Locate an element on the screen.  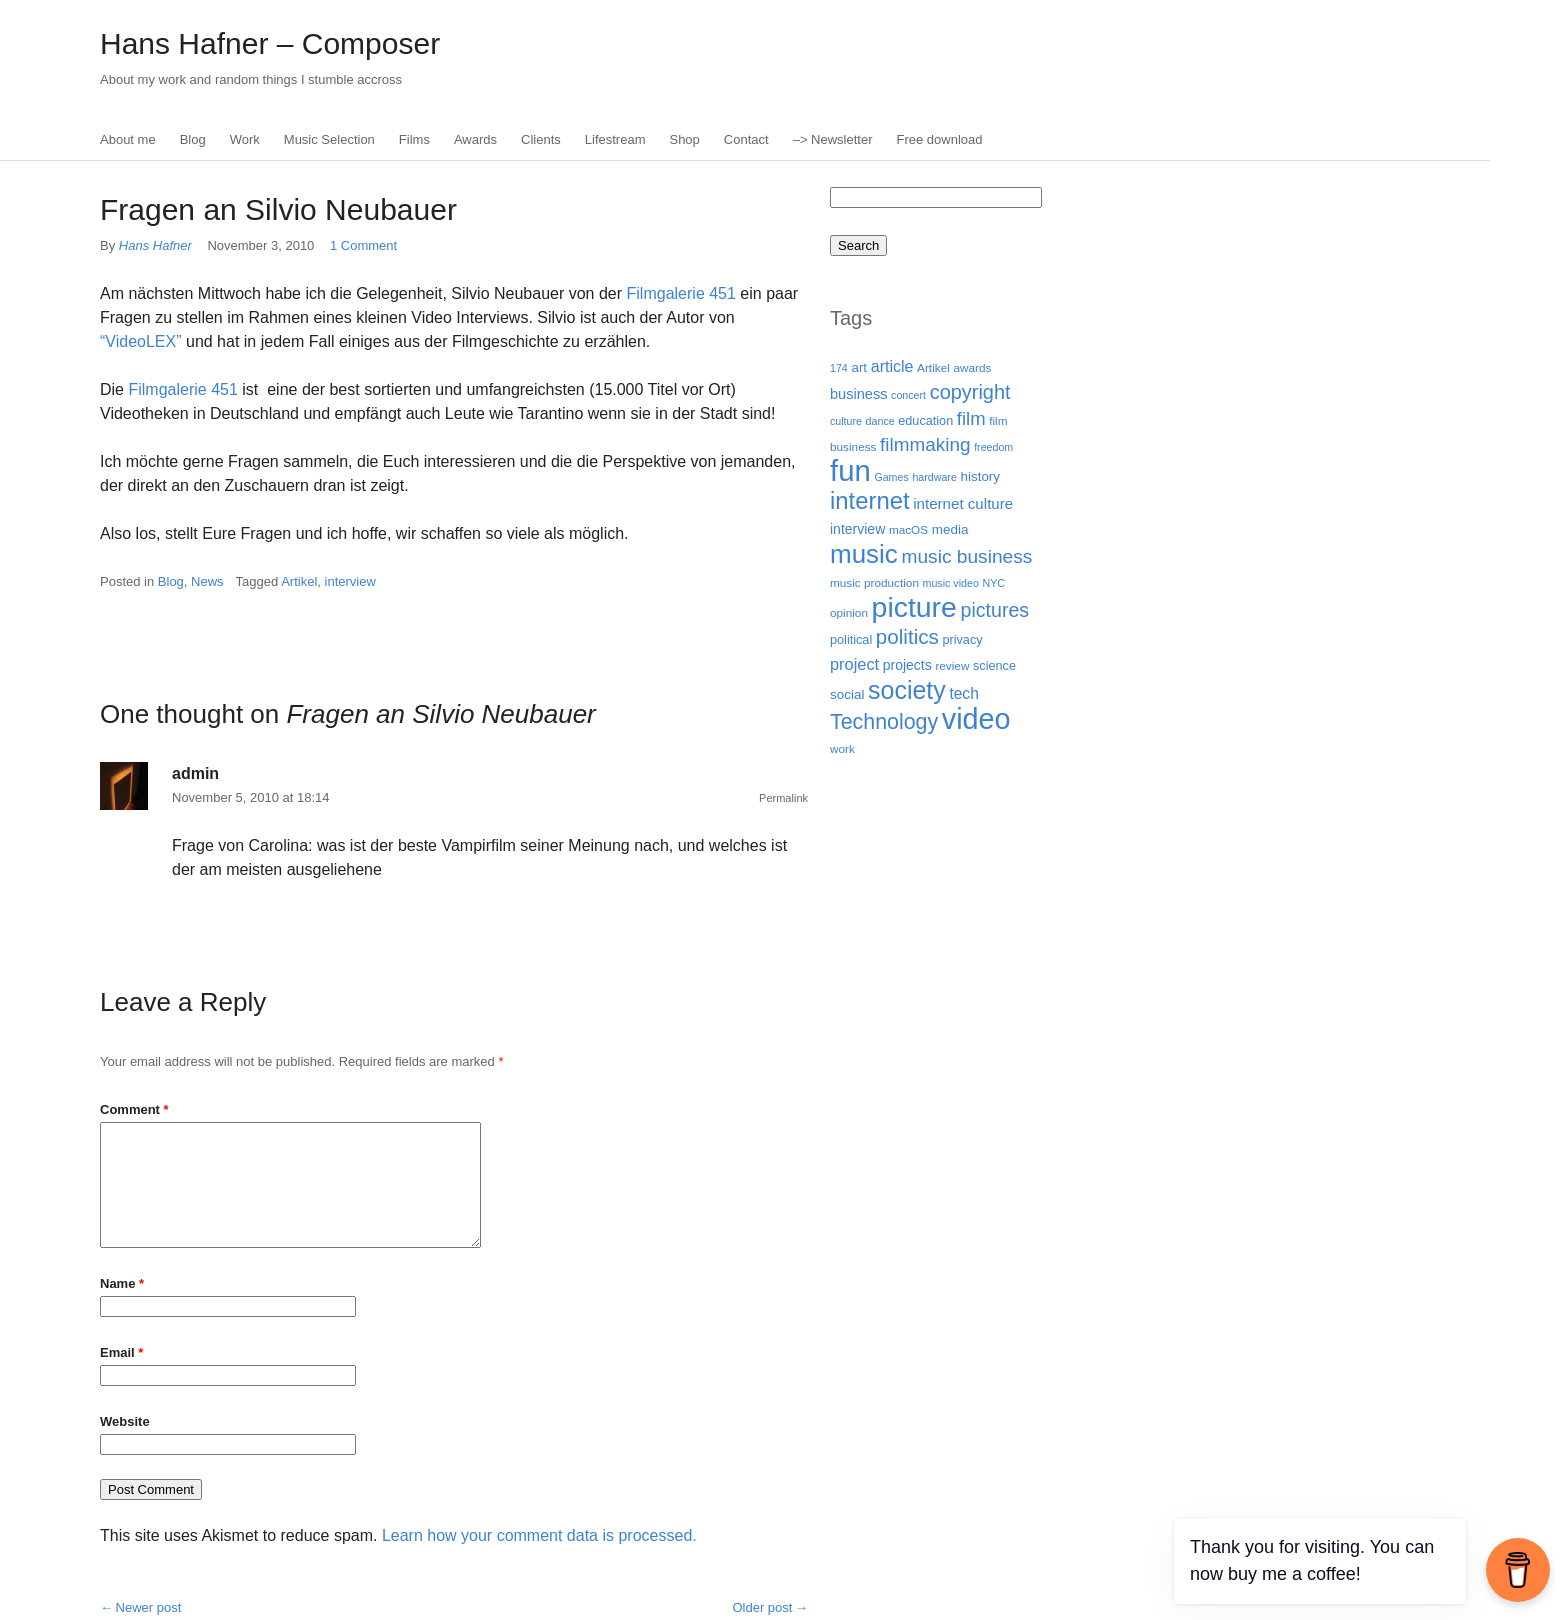
1 Comment is located at coordinates (363, 245).